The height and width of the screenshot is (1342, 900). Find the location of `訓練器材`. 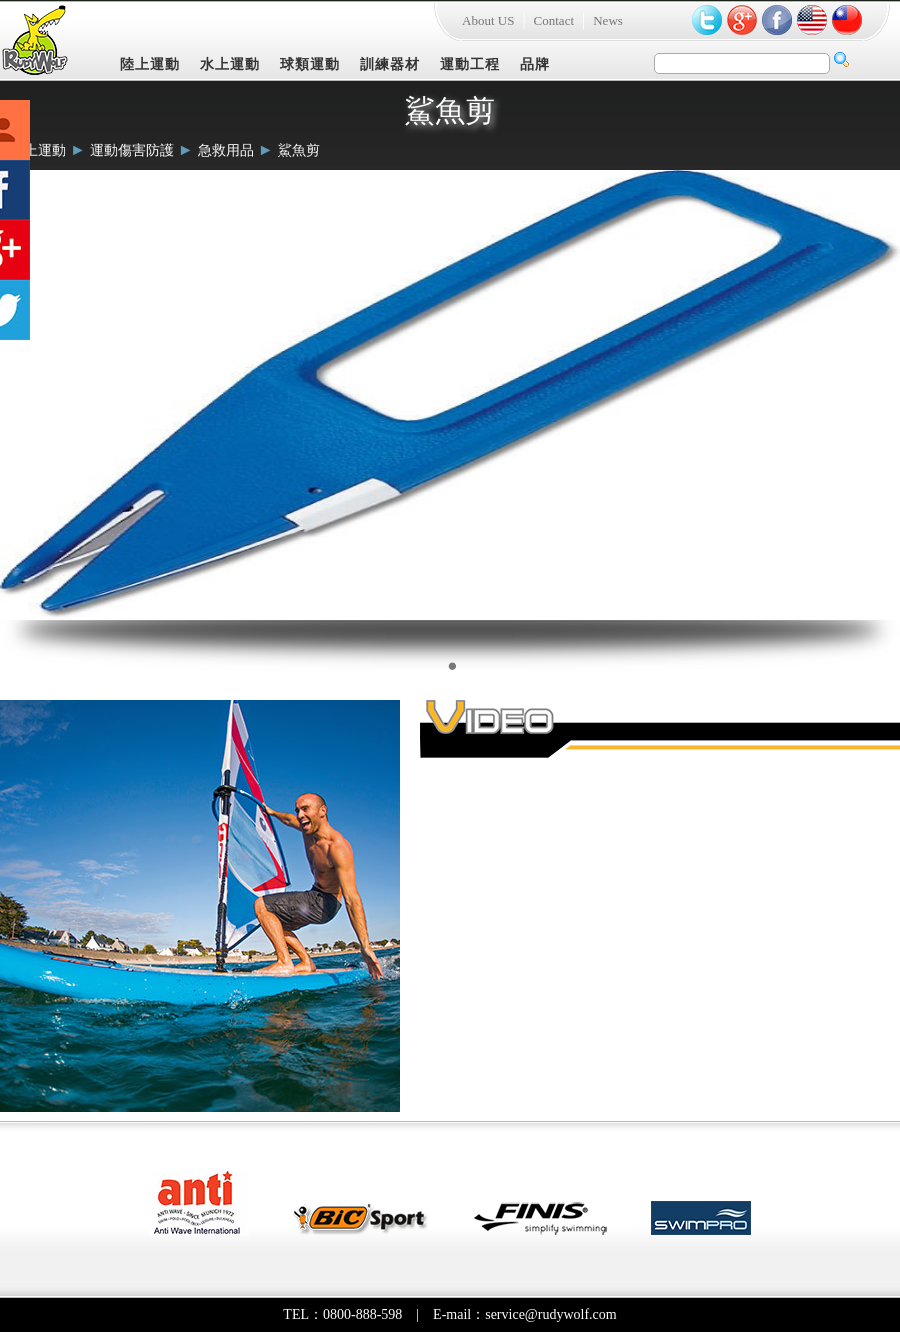

訓練器材 is located at coordinates (390, 64).